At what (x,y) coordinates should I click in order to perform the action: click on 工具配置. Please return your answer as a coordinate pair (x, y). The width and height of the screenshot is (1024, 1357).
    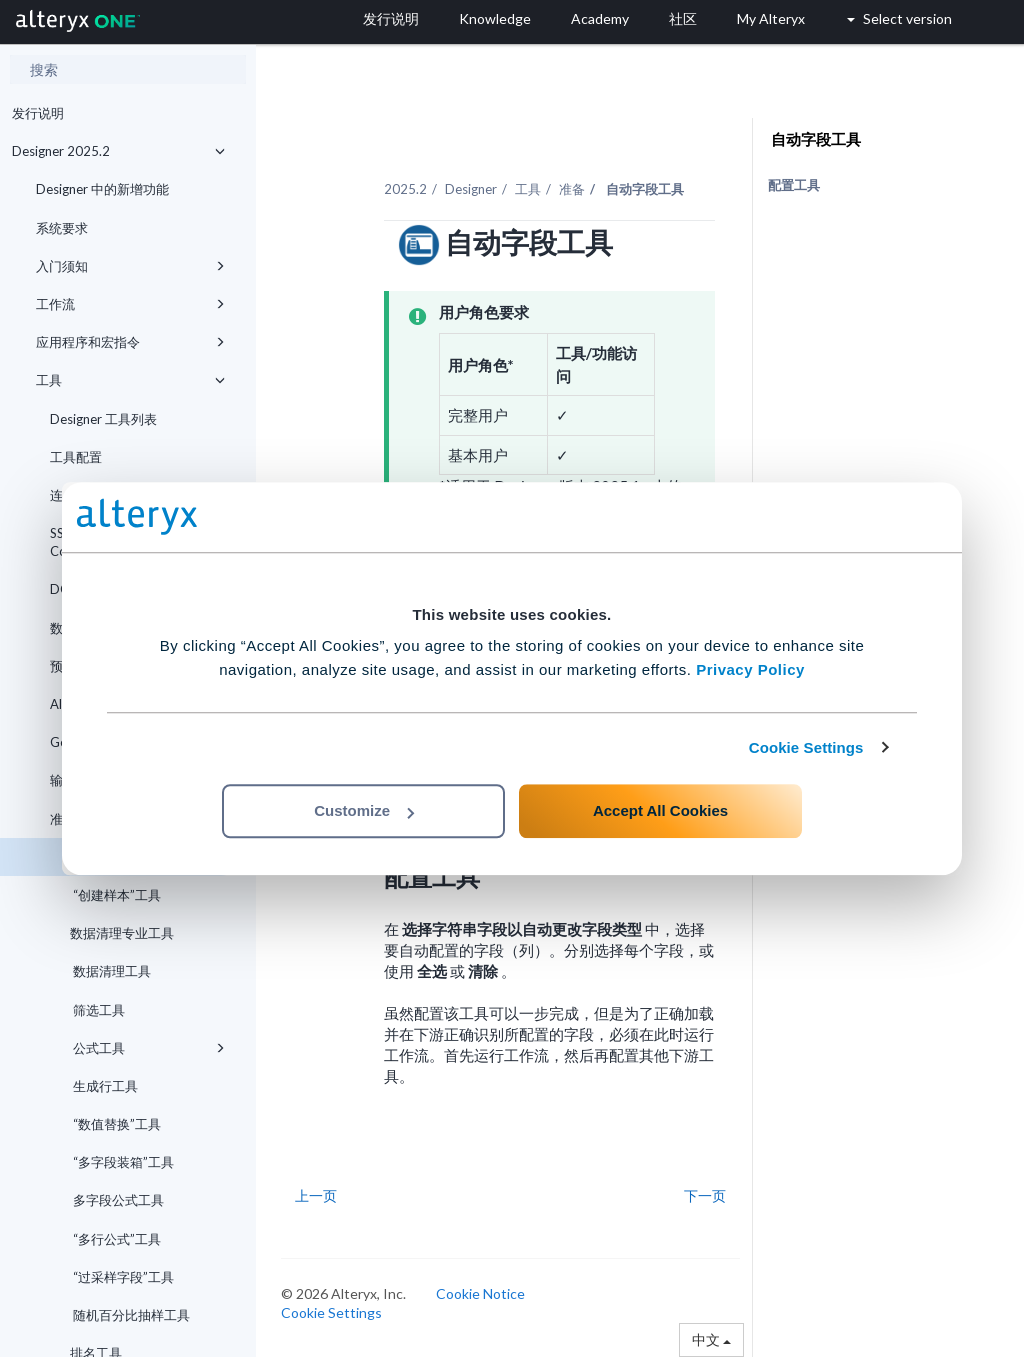
    Looking at the image, I should click on (76, 457).